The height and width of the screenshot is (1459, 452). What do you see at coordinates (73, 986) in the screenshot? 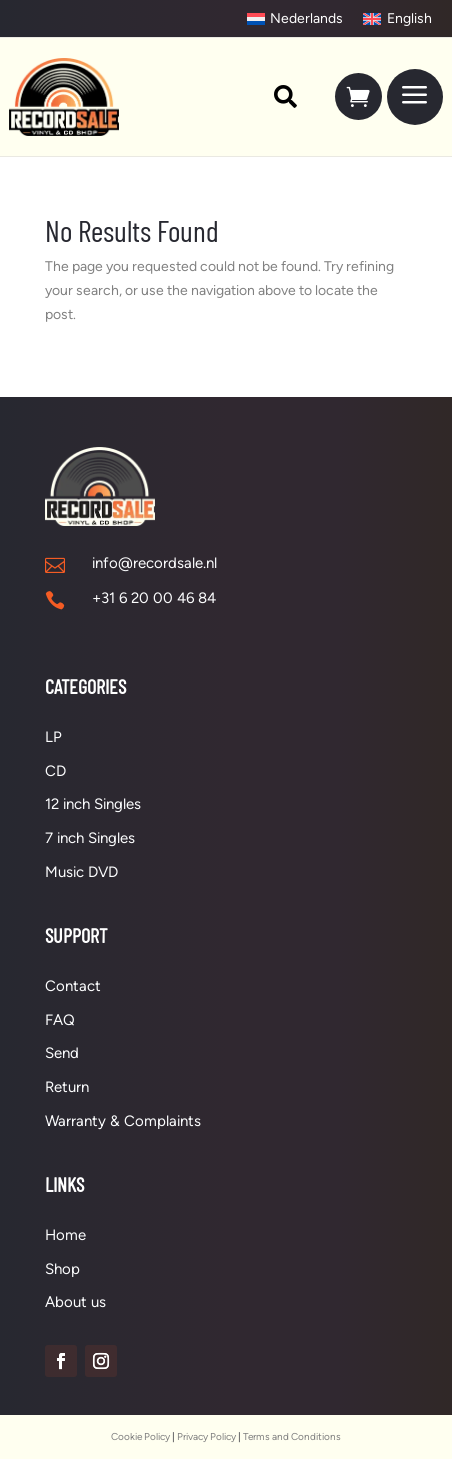
I see `Contact` at bounding box center [73, 986].